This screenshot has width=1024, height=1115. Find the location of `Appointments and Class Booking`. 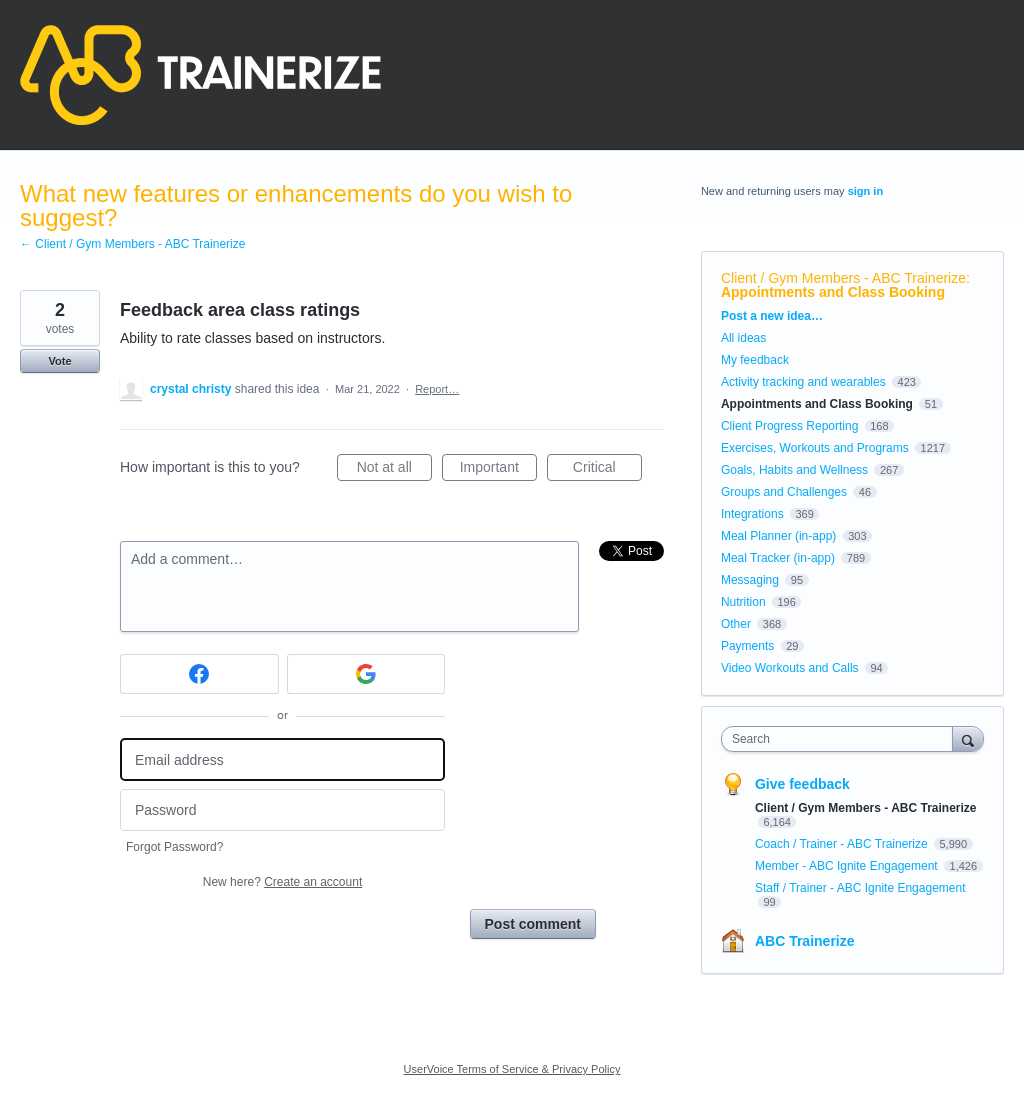

Appointments and Class Booking is located at coordinates (833, 292).